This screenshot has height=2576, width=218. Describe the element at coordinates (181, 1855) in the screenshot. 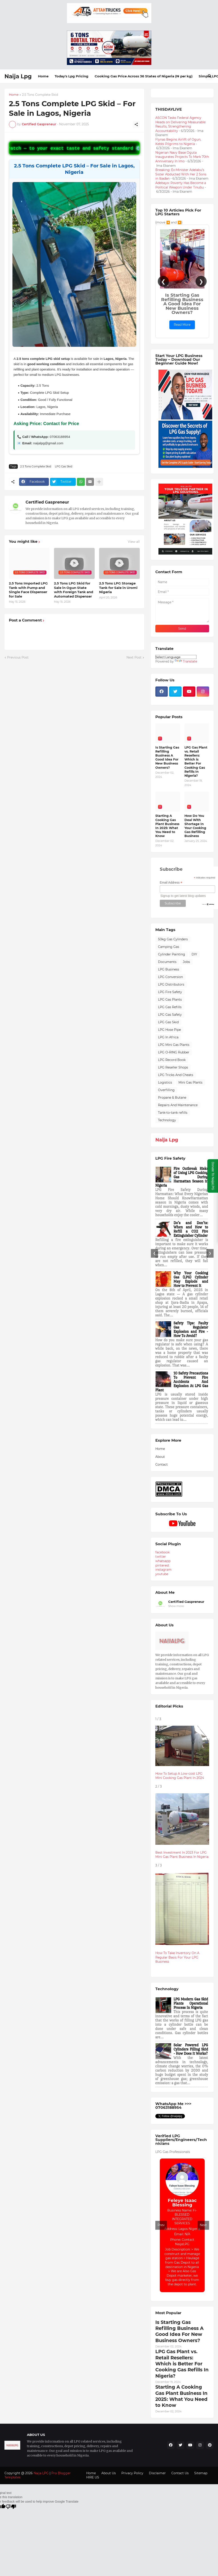

I see `Best Investment In 2023 For LPG Mini Gas Plant Business In Nigeria` at that location.